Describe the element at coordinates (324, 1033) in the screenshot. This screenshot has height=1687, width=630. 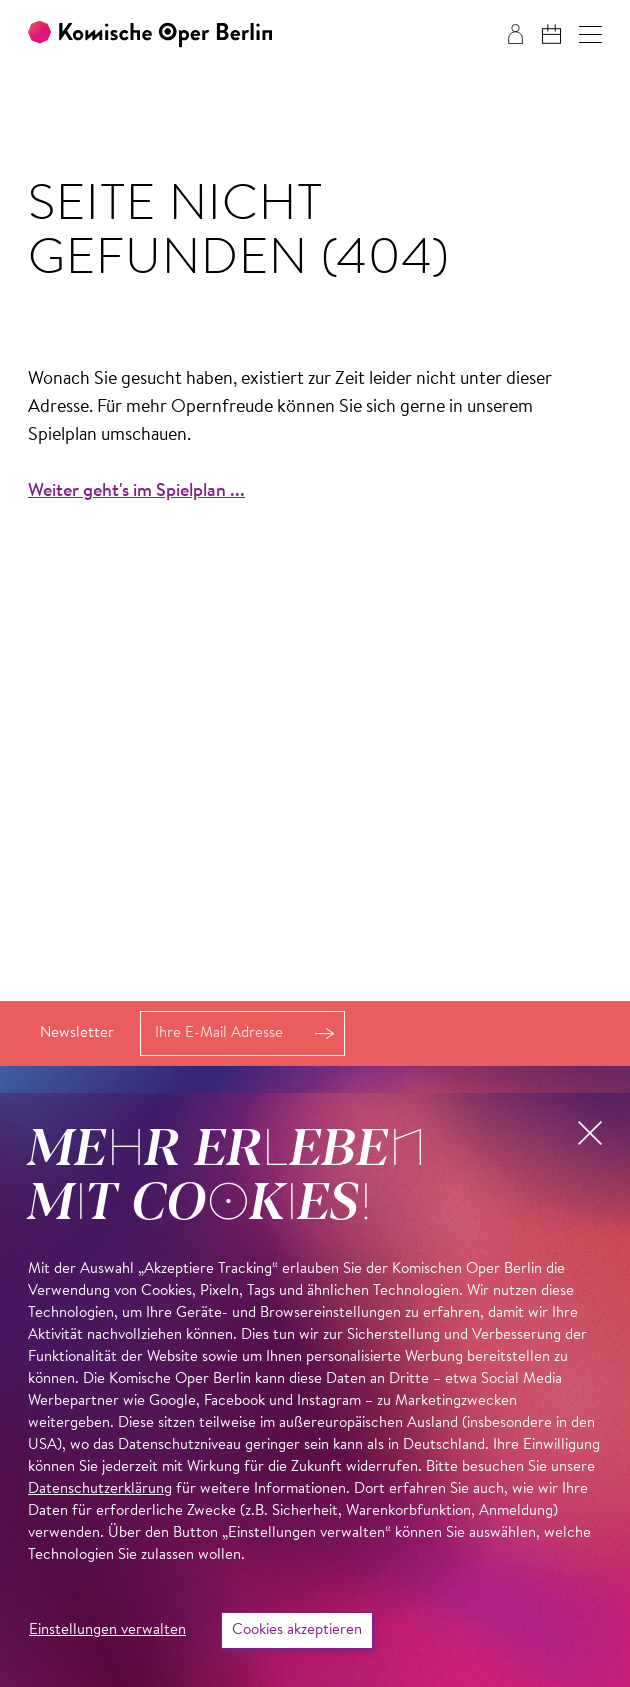
I see `Anmelden [button]` at that location.